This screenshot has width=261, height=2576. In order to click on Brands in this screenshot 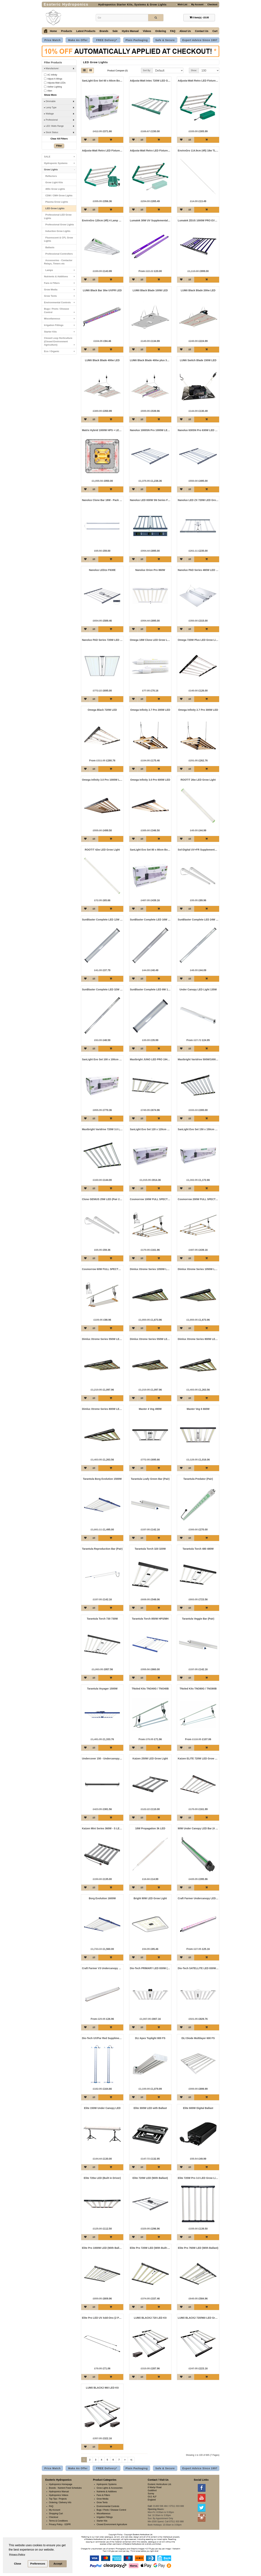, I will do `click(104, 31)`.